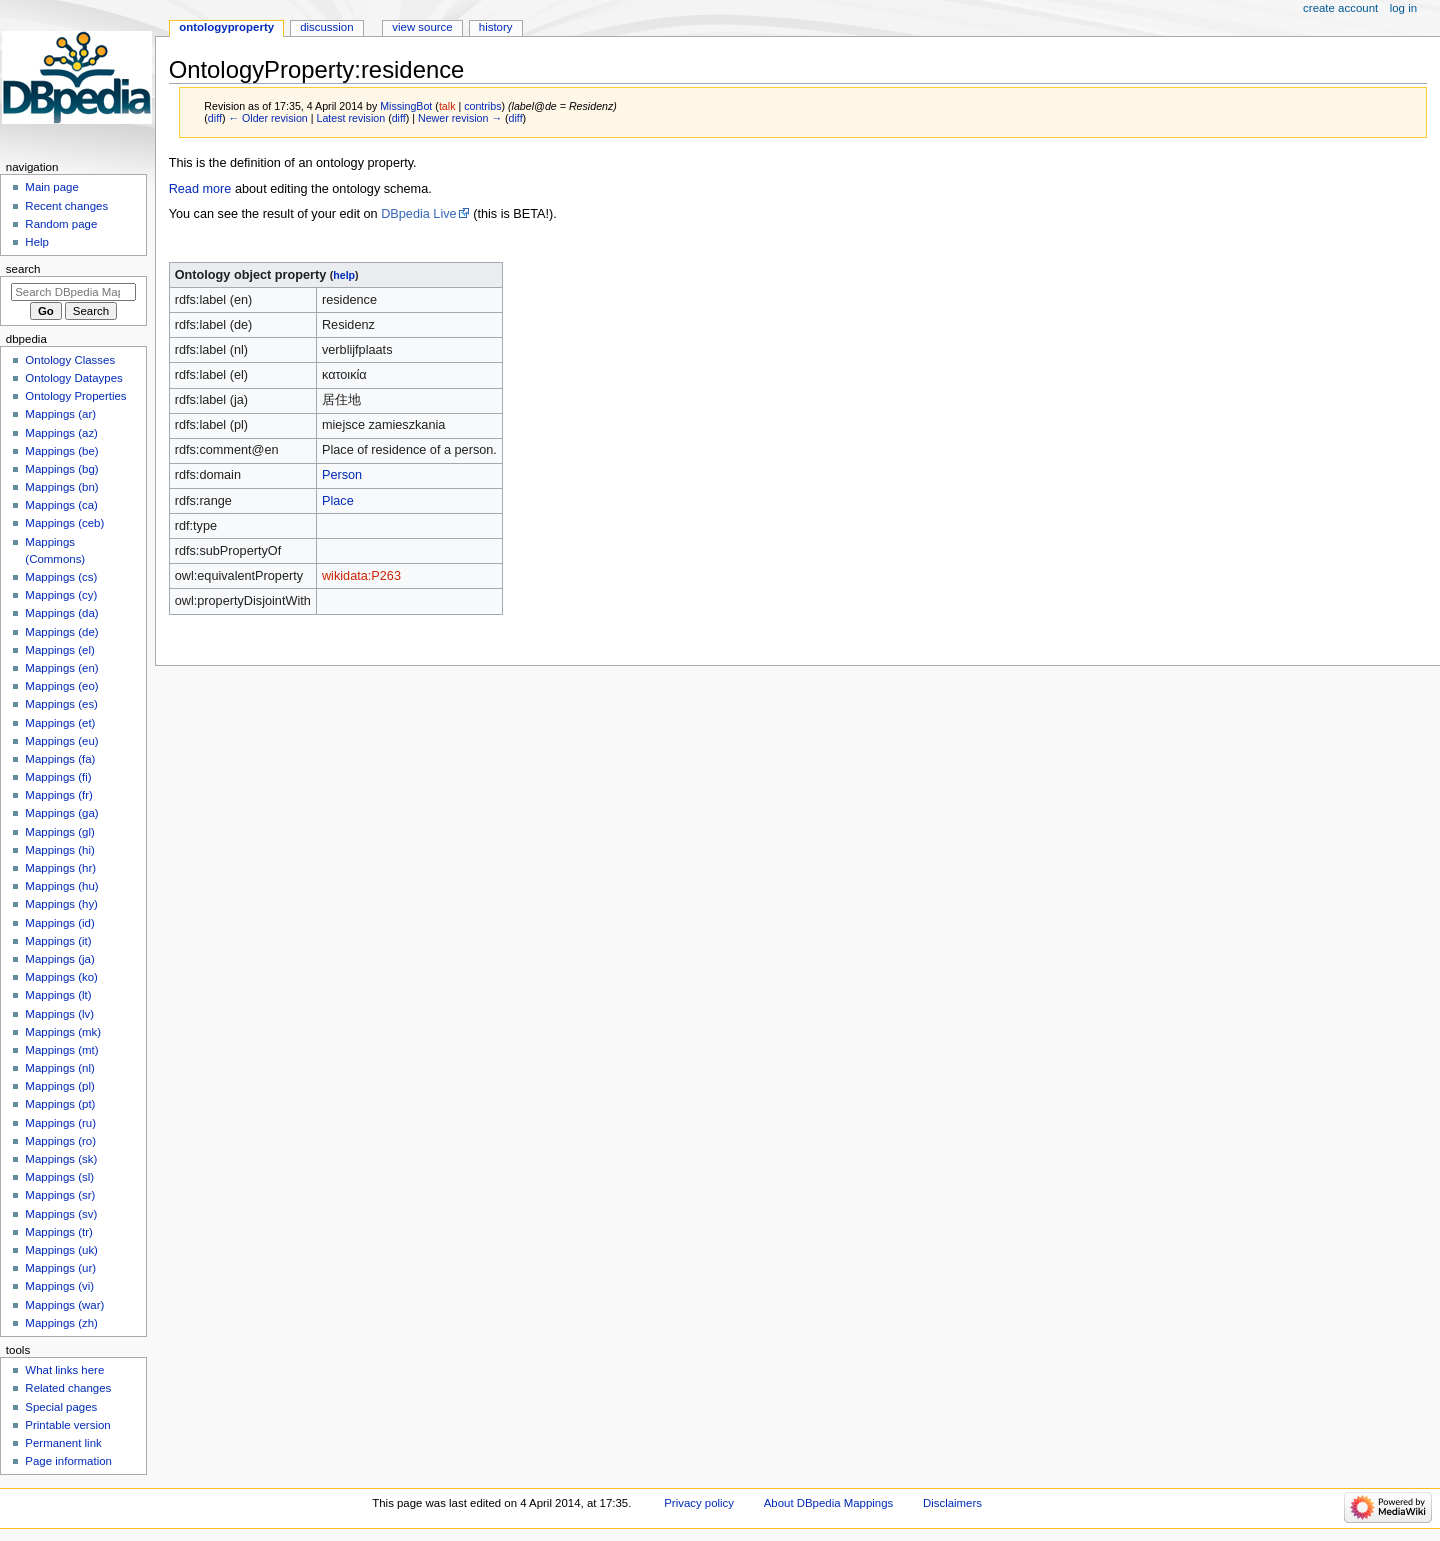  Describe the element at coordinates (350, 118) in the screenshot. I see `Latest revision` at that location.